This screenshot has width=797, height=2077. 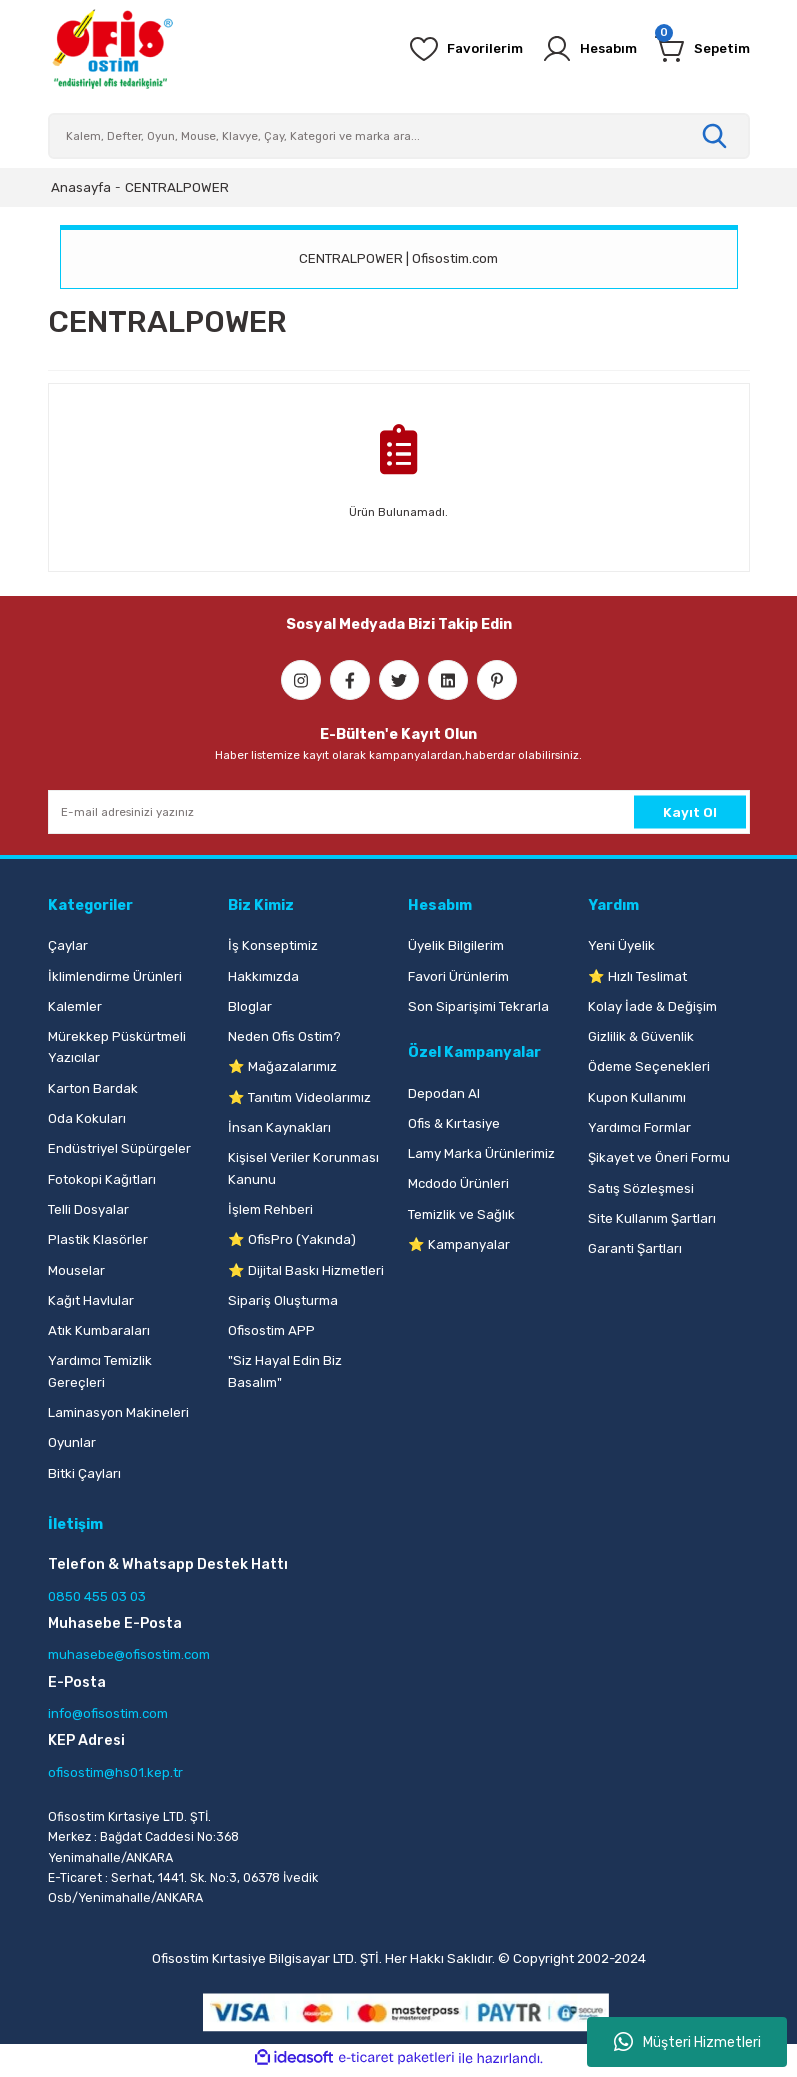 I want to click on Kolay İade & Değişim, so click(x=652, y=1006).